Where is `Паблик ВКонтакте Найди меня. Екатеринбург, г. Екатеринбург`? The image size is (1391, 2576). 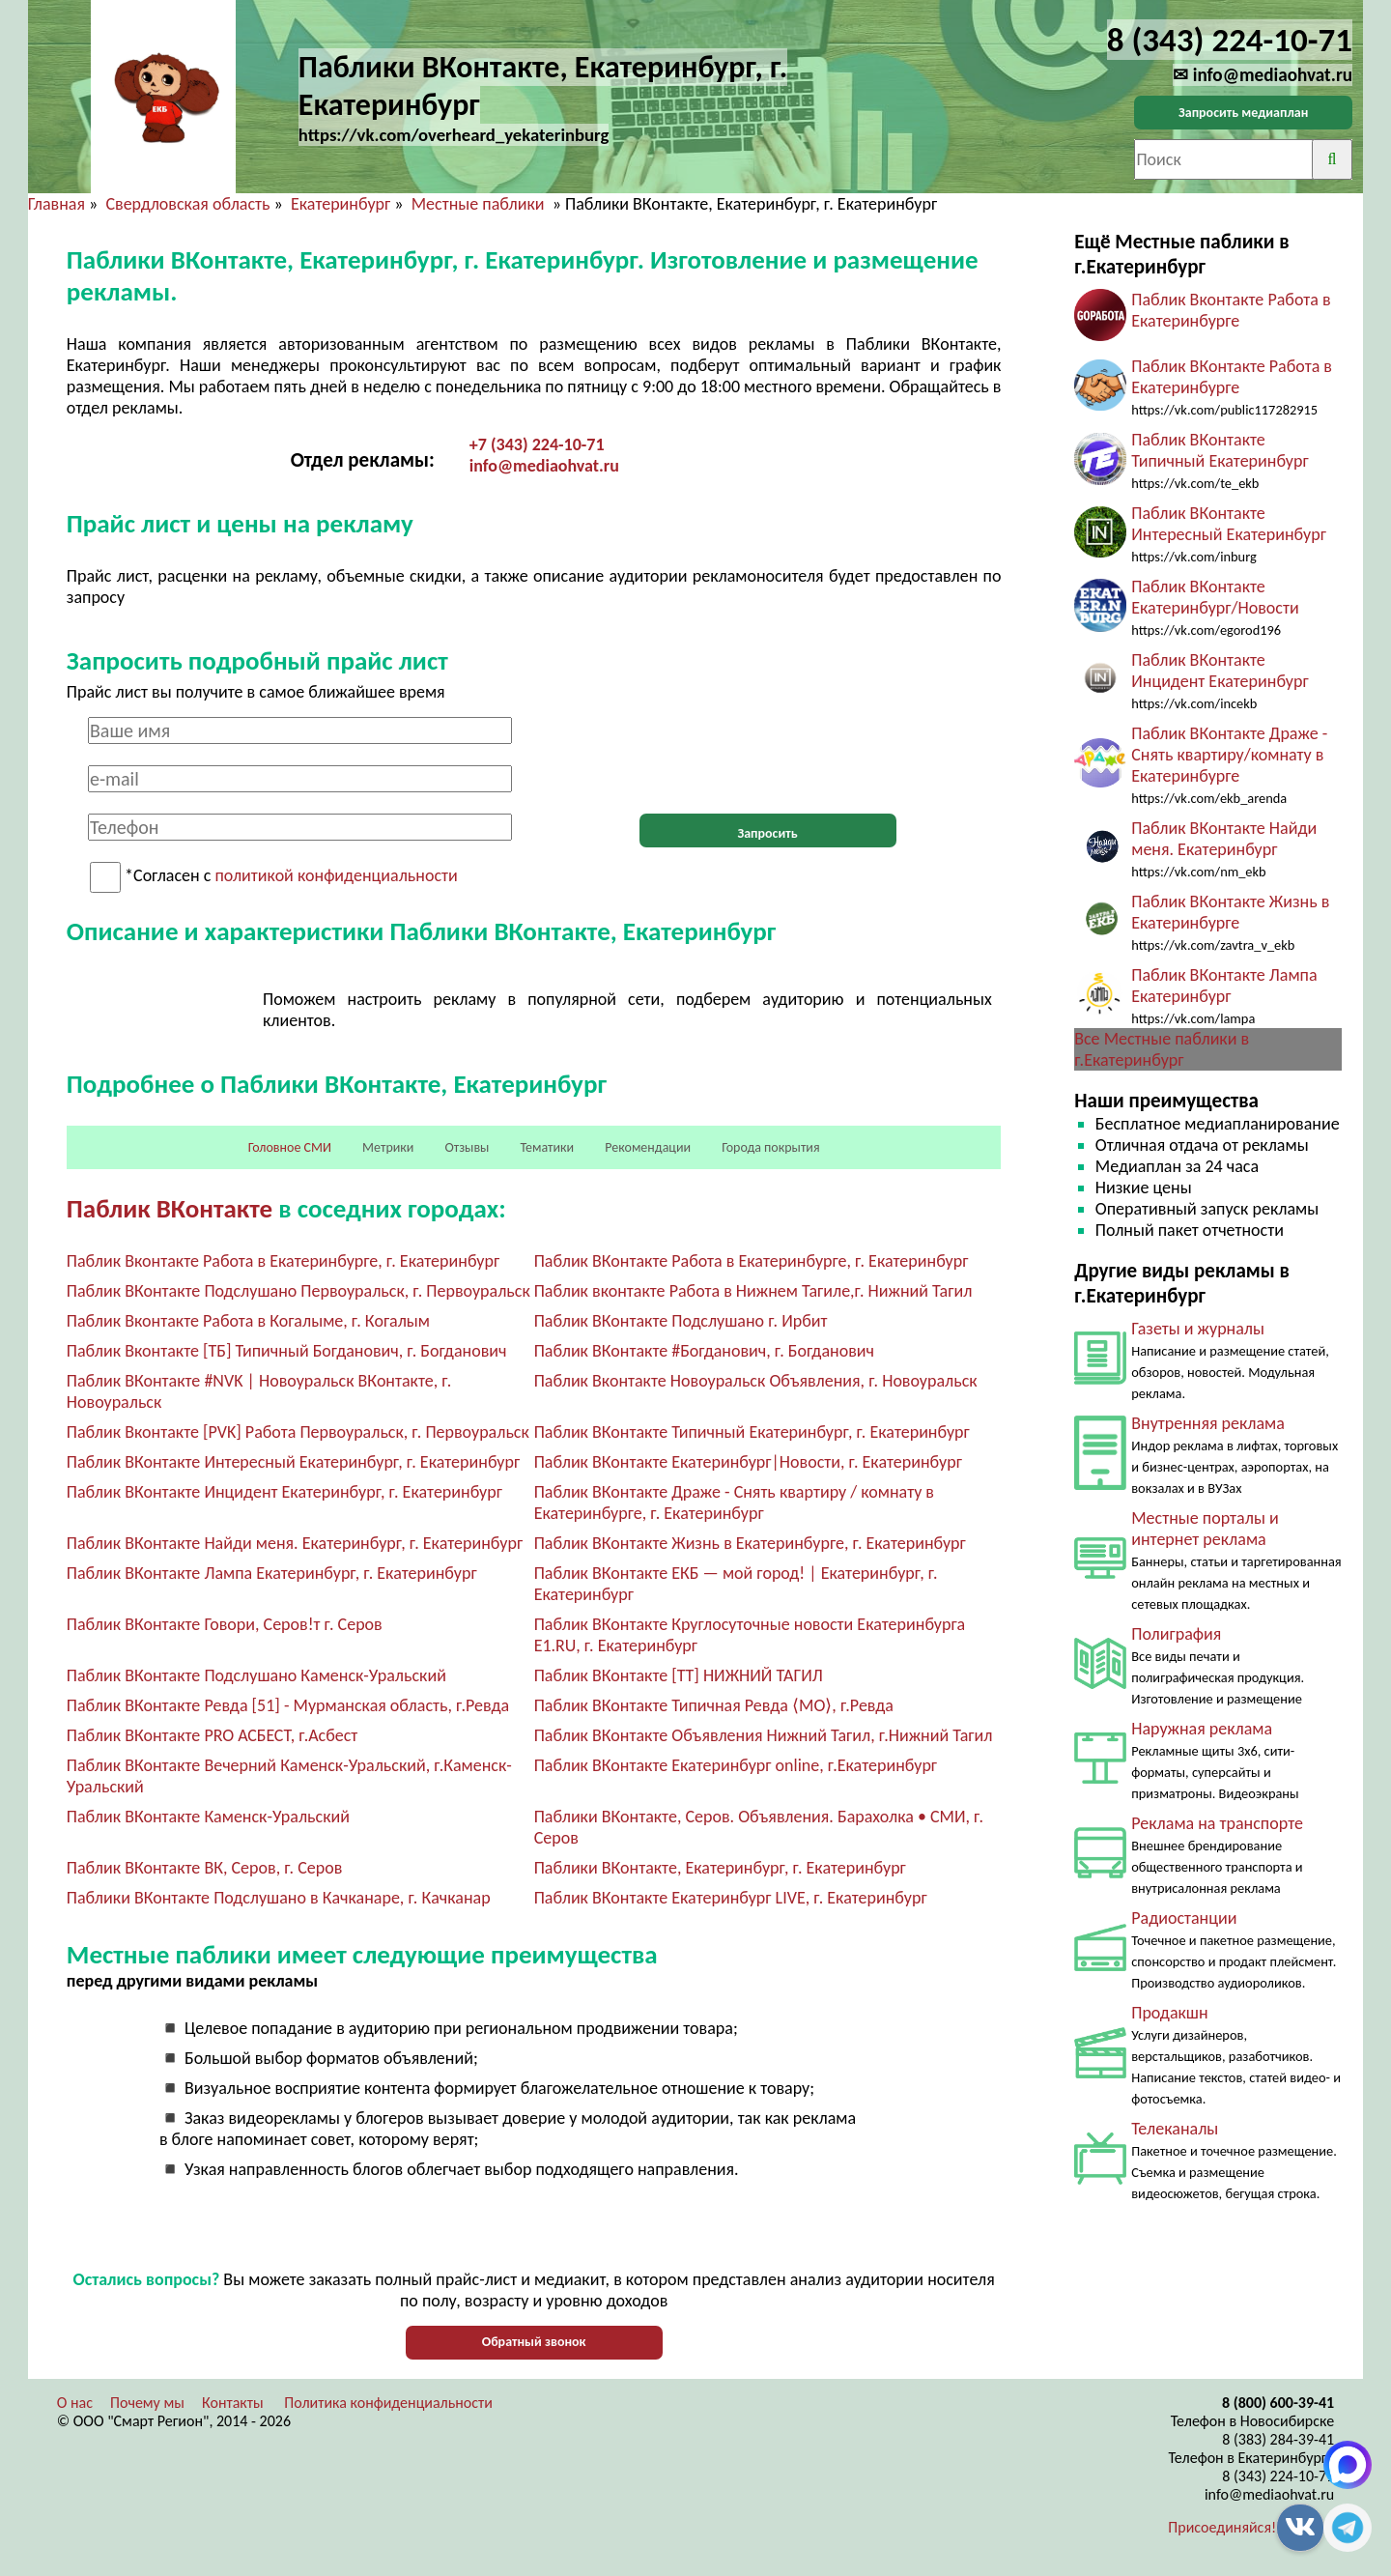 Паблик ВКонтакте Найди меня. Екатеринбург, г. Екатеринбург is located at coordinates (295, 1543).